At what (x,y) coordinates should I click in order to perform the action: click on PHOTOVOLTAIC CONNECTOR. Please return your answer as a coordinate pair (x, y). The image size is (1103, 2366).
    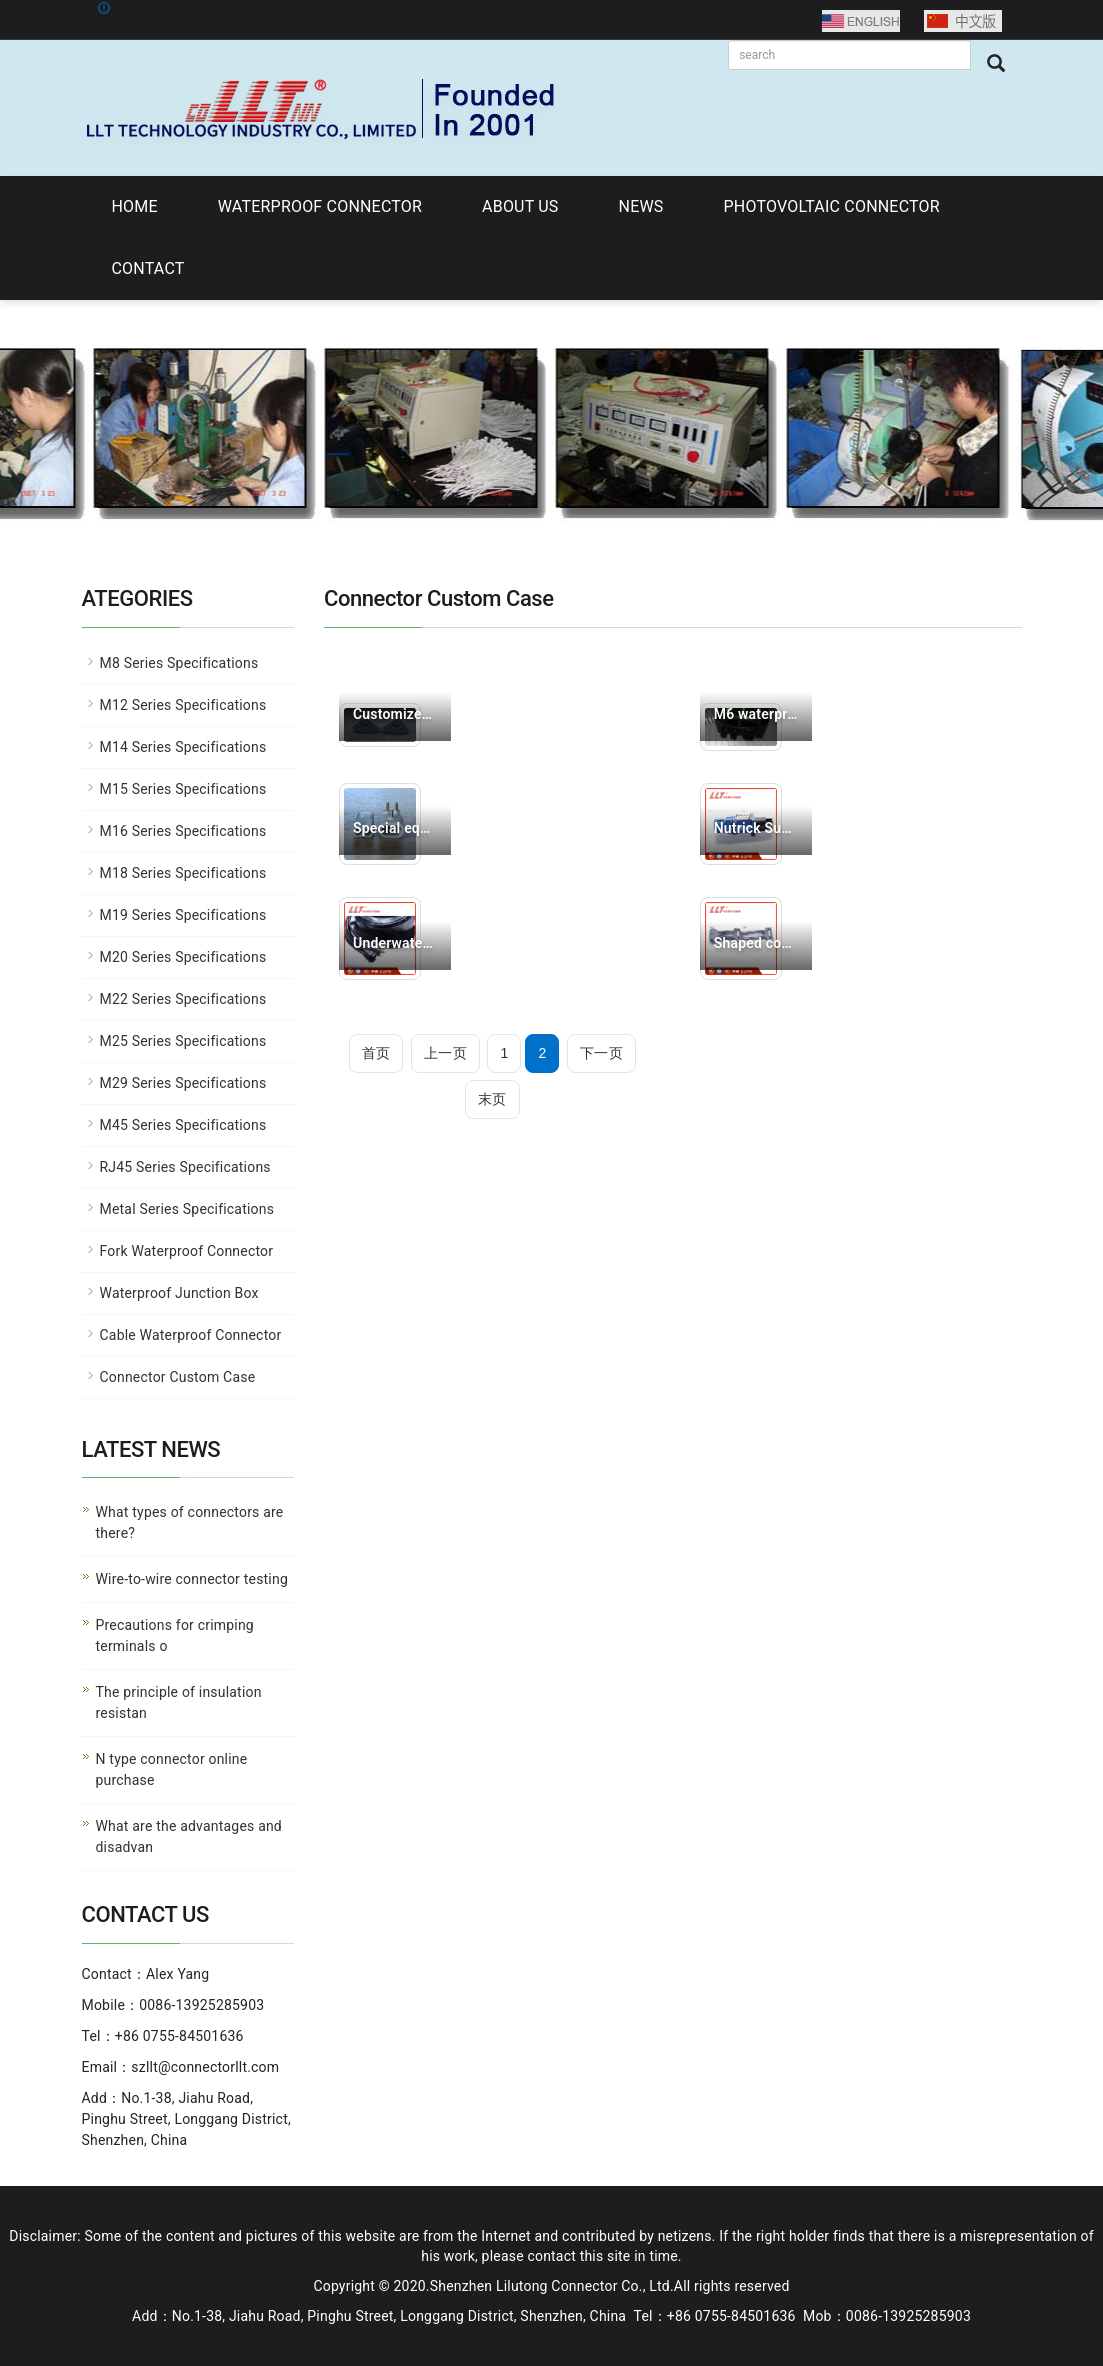
    Looking at the image, I should click on (832, 206).